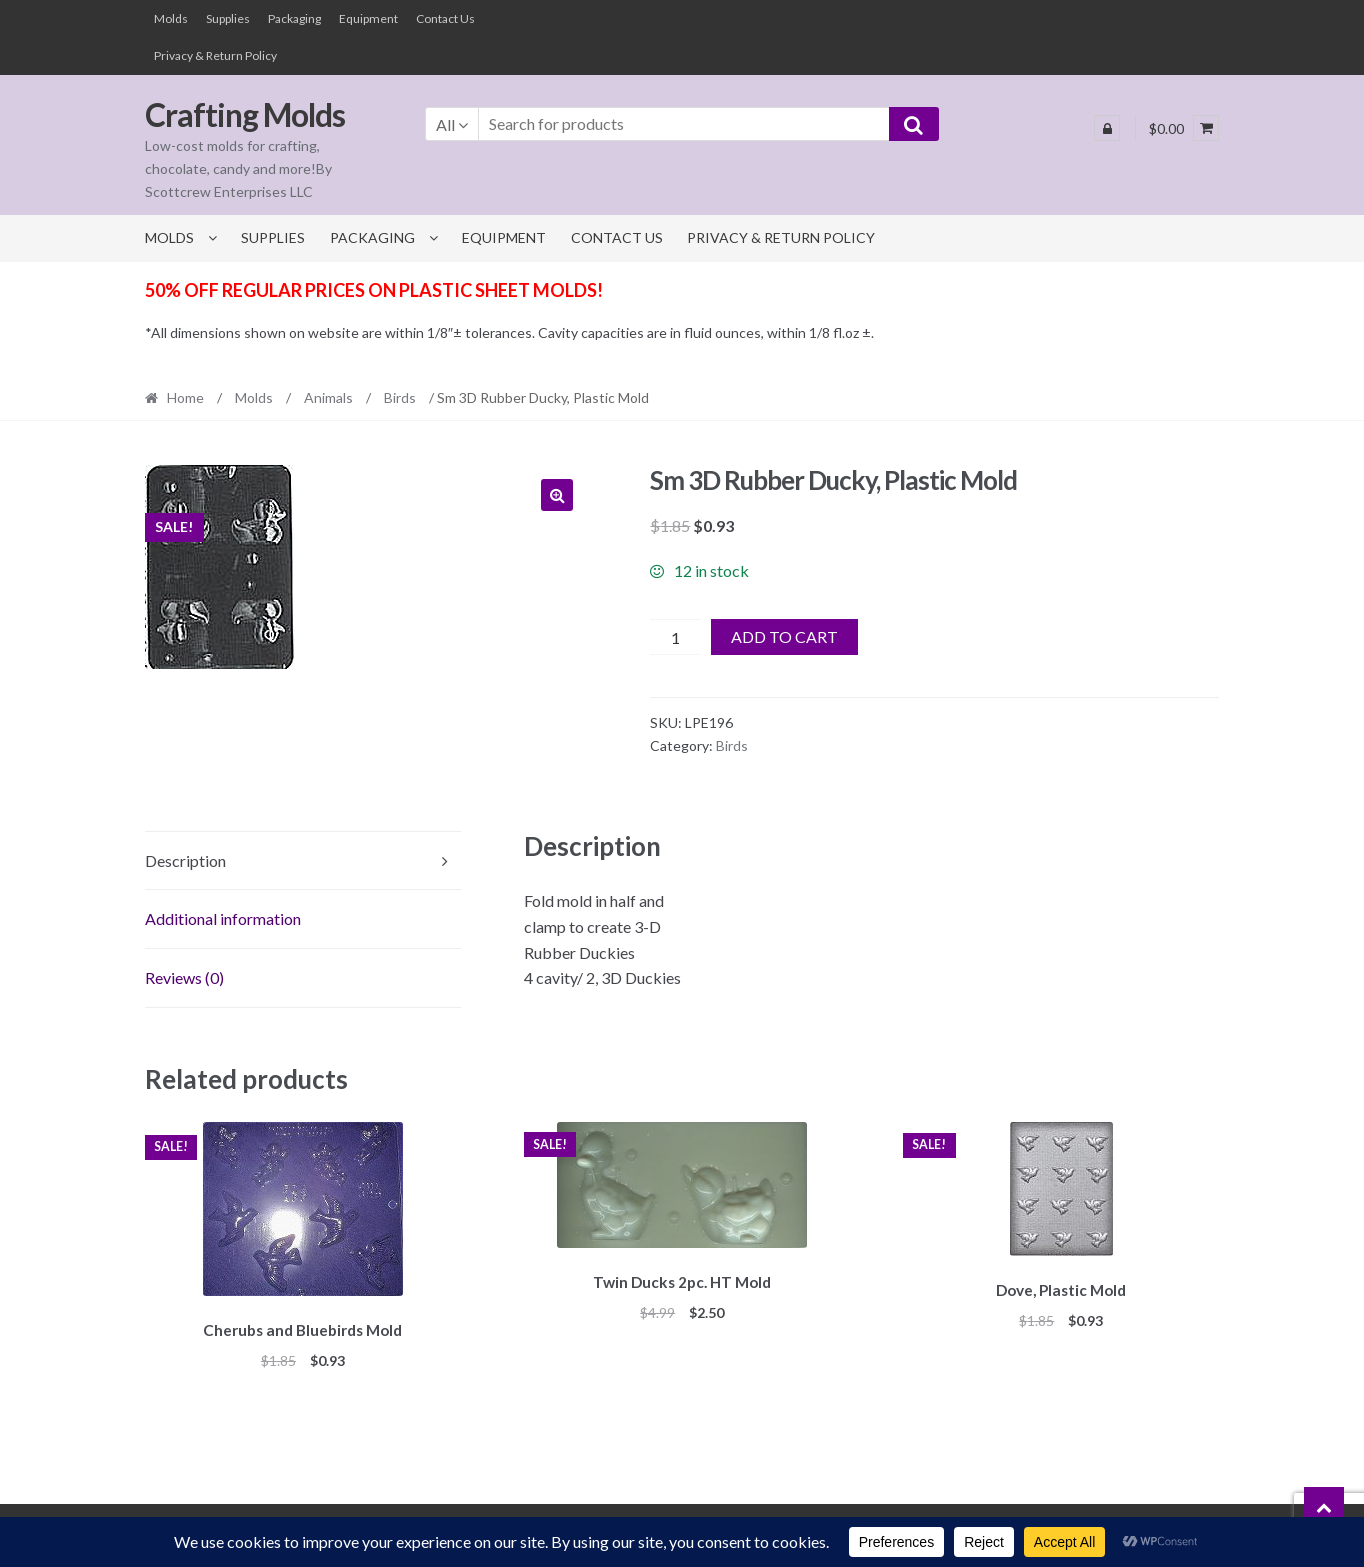 This screenshot has width=1364, height=1567. Describe the element at coordinates (228, 18) in the screenshot. I see `Supplies` at that location.